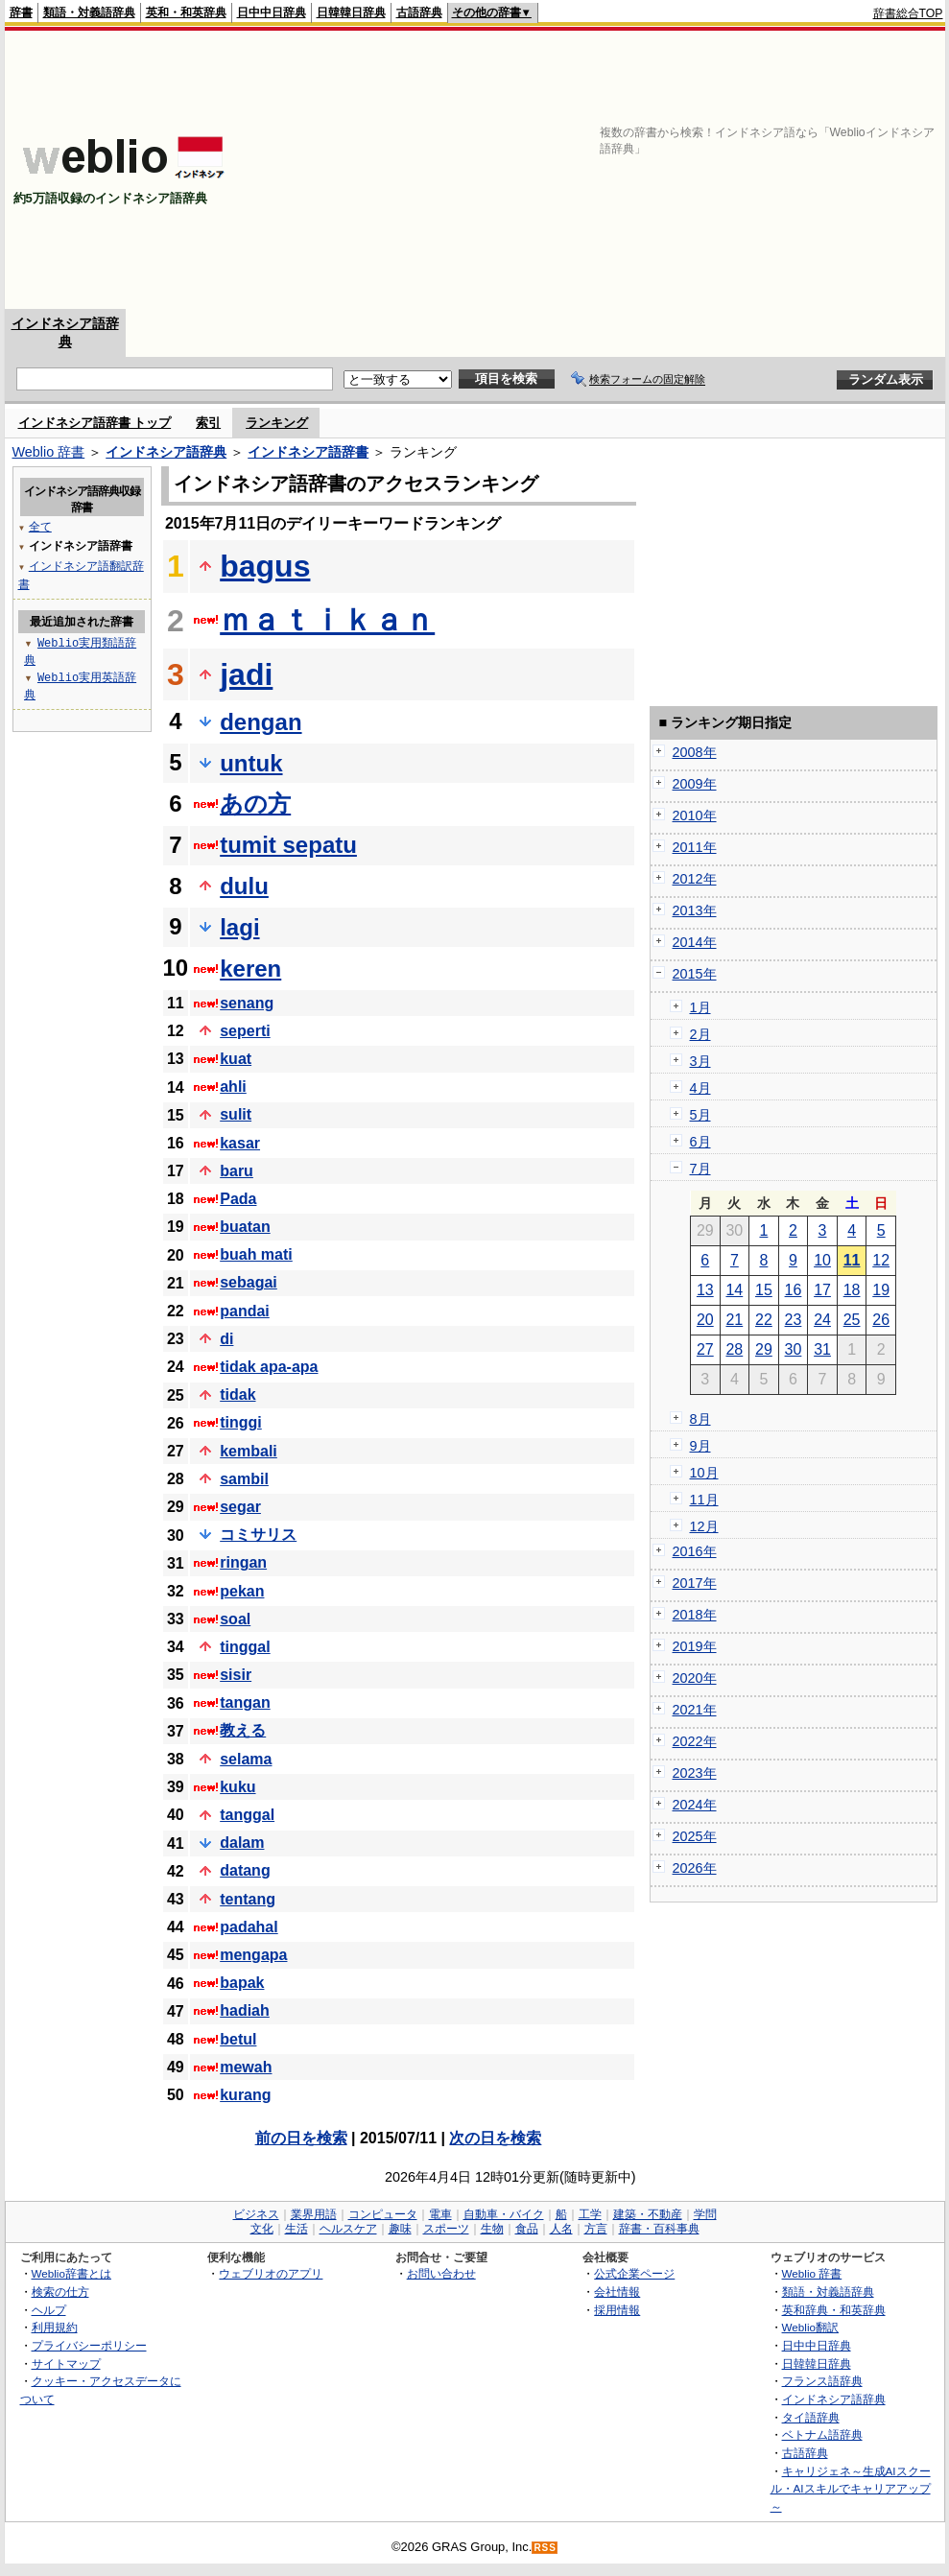  What do you see at coordinates (734, 1349) in the screenshot?
I see `28` at bounding box center [734, 1349].